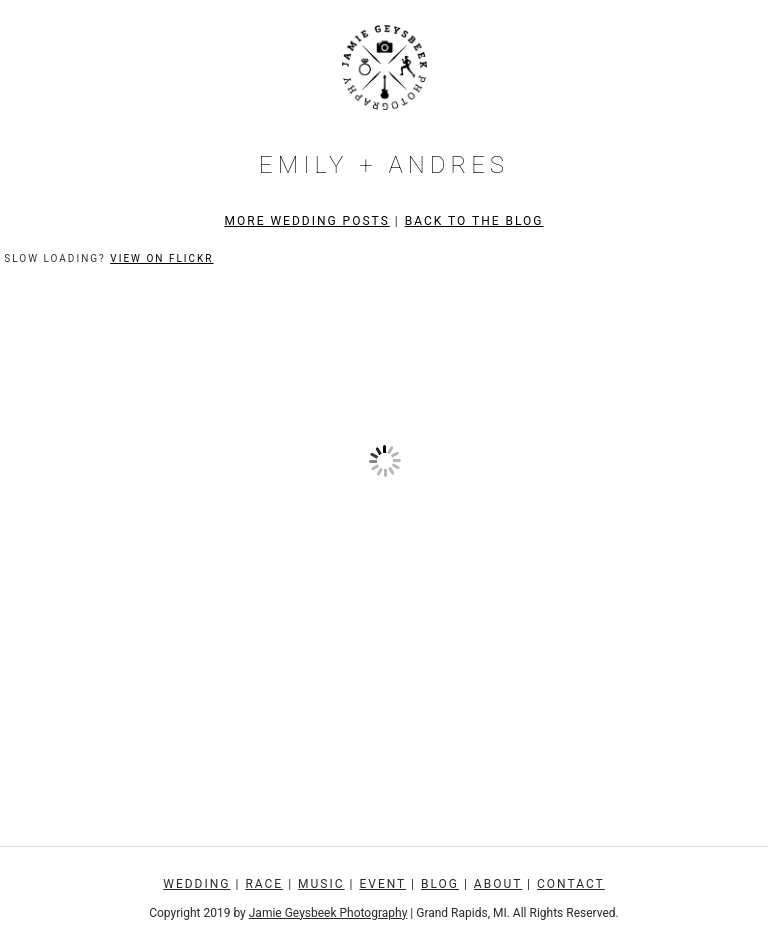 The image size is (768, 950). What do you see at coordinates (382, 884) in the screenshot?
I see `Event` at bounding box center [382, 884].